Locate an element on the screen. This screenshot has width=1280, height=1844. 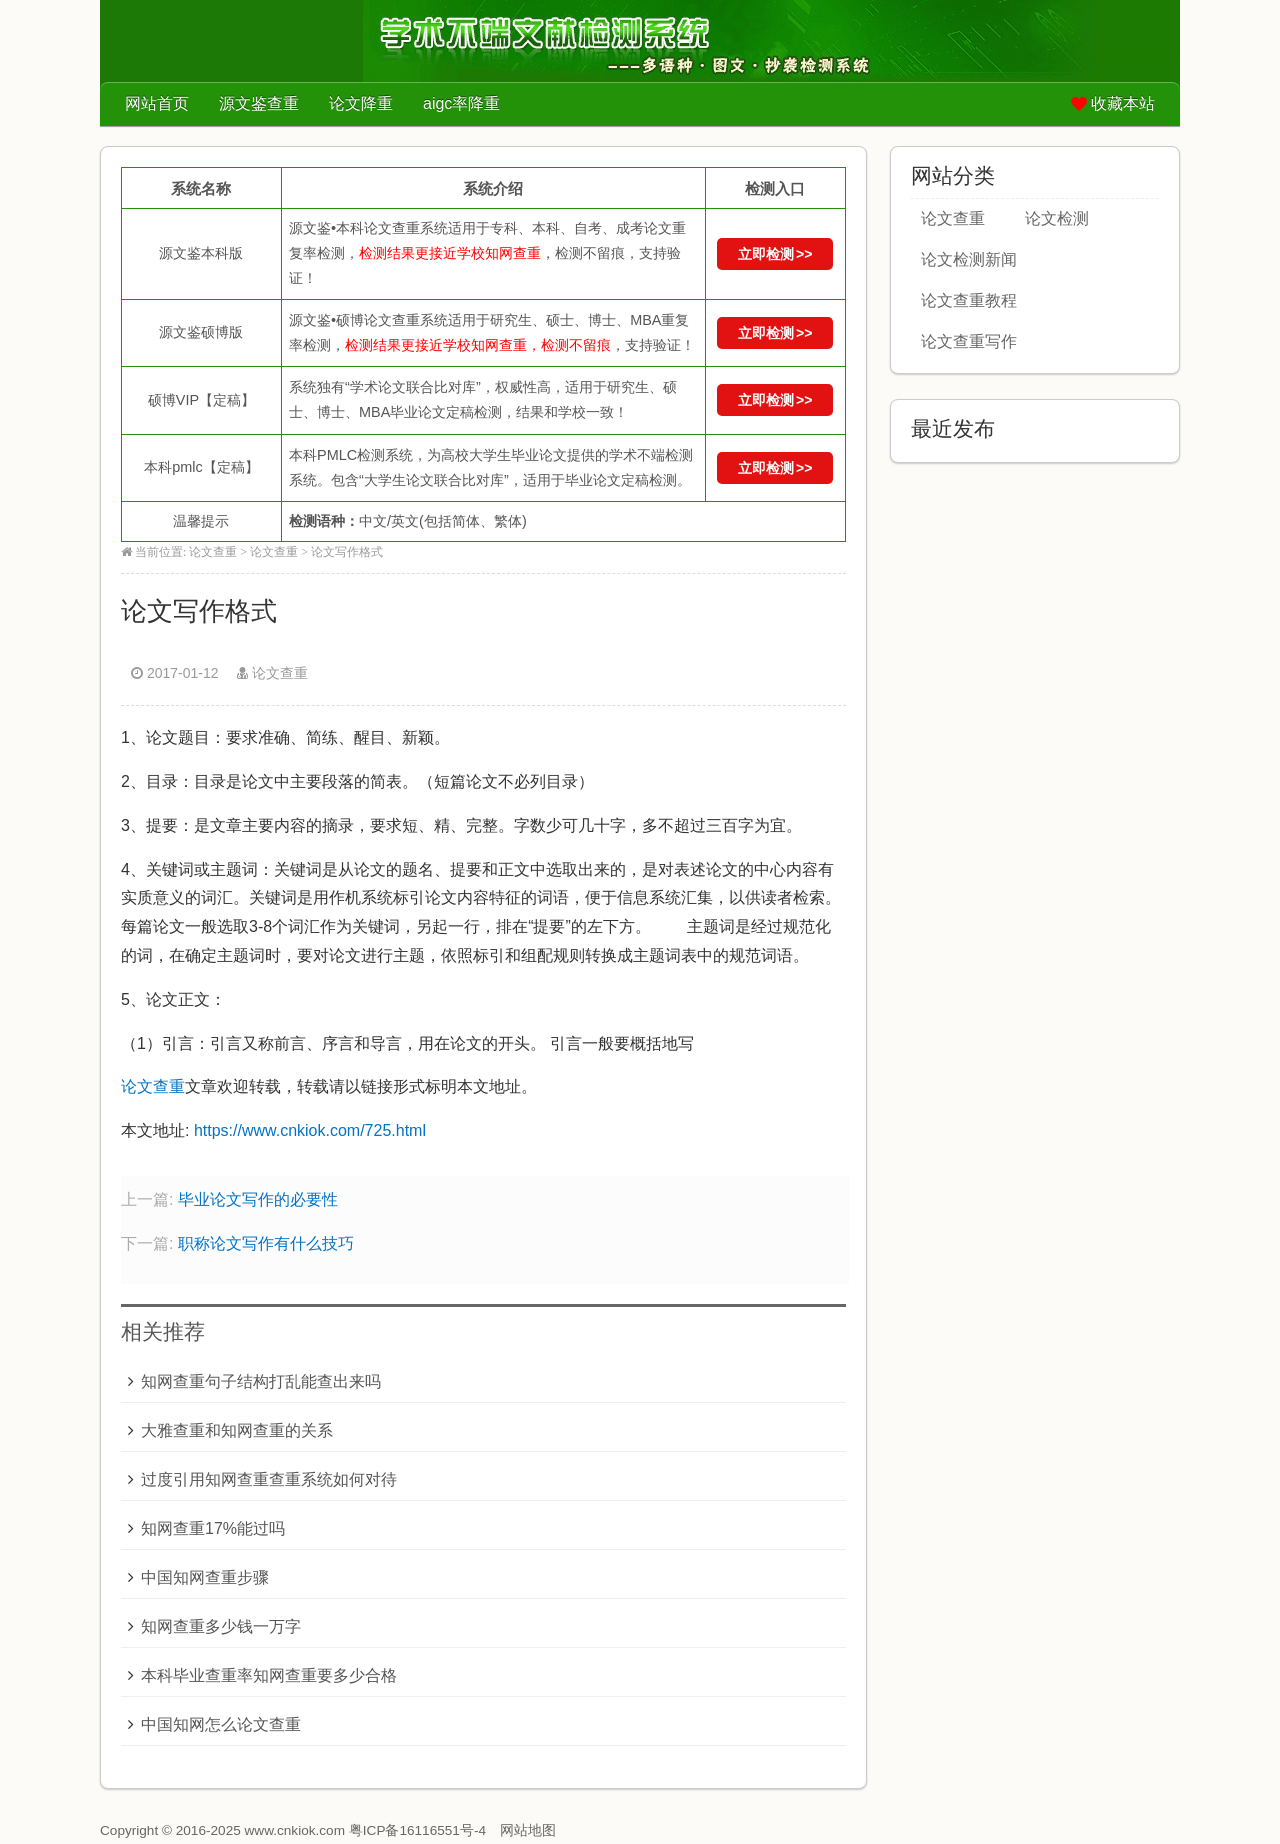
知网查重17%能过吗 is located at coordinates (213, 1528).